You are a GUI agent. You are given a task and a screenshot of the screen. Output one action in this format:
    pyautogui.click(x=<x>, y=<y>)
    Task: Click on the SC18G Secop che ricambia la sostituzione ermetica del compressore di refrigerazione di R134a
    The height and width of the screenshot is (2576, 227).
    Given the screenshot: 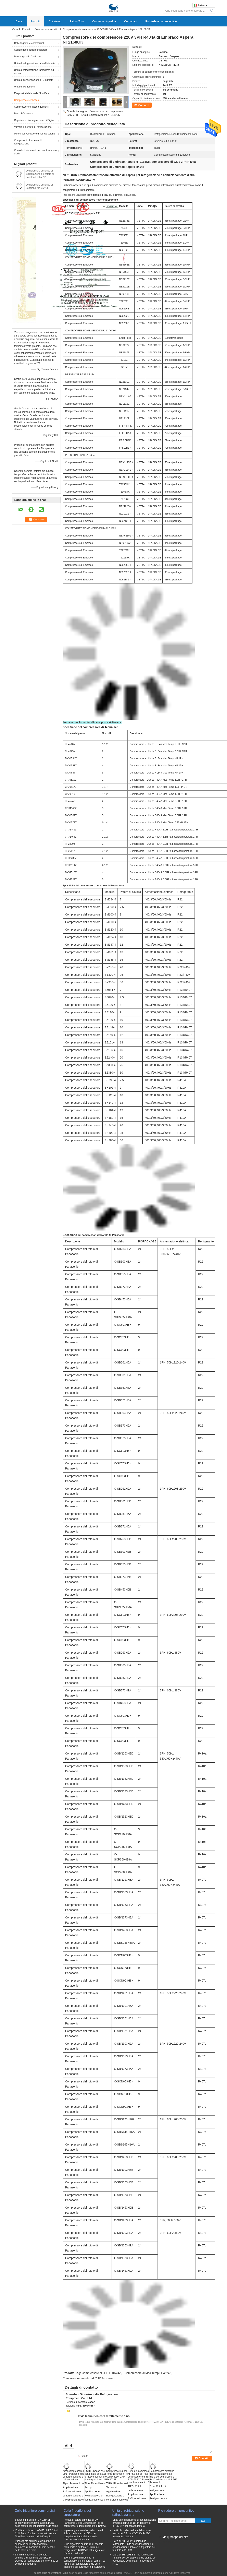 What is the action you would take?
    pyautogui.click(x=99, y=2475)
    